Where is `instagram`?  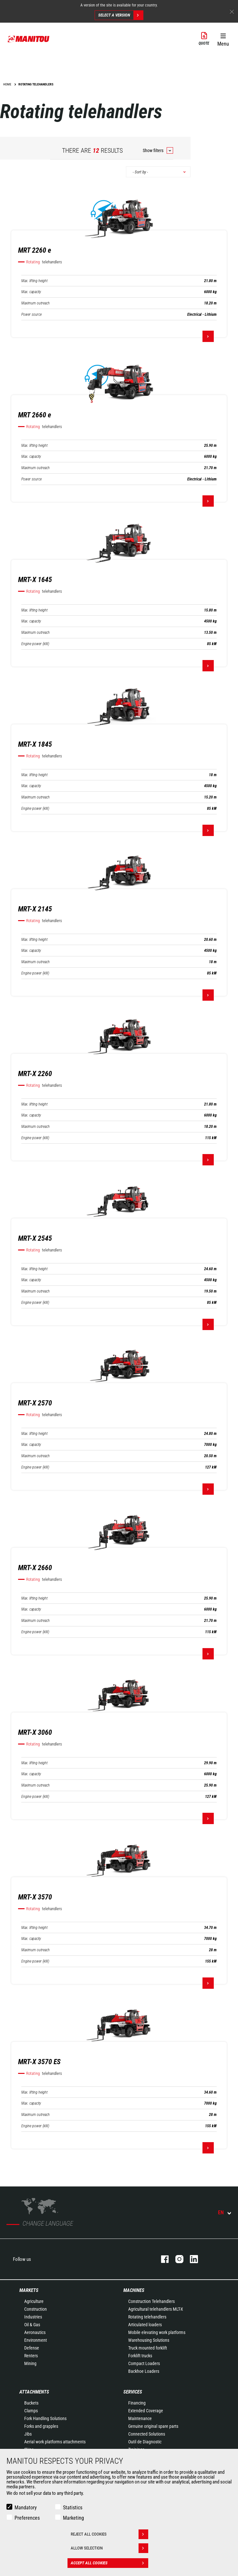
instagram is located at coordinates (176, 2259).